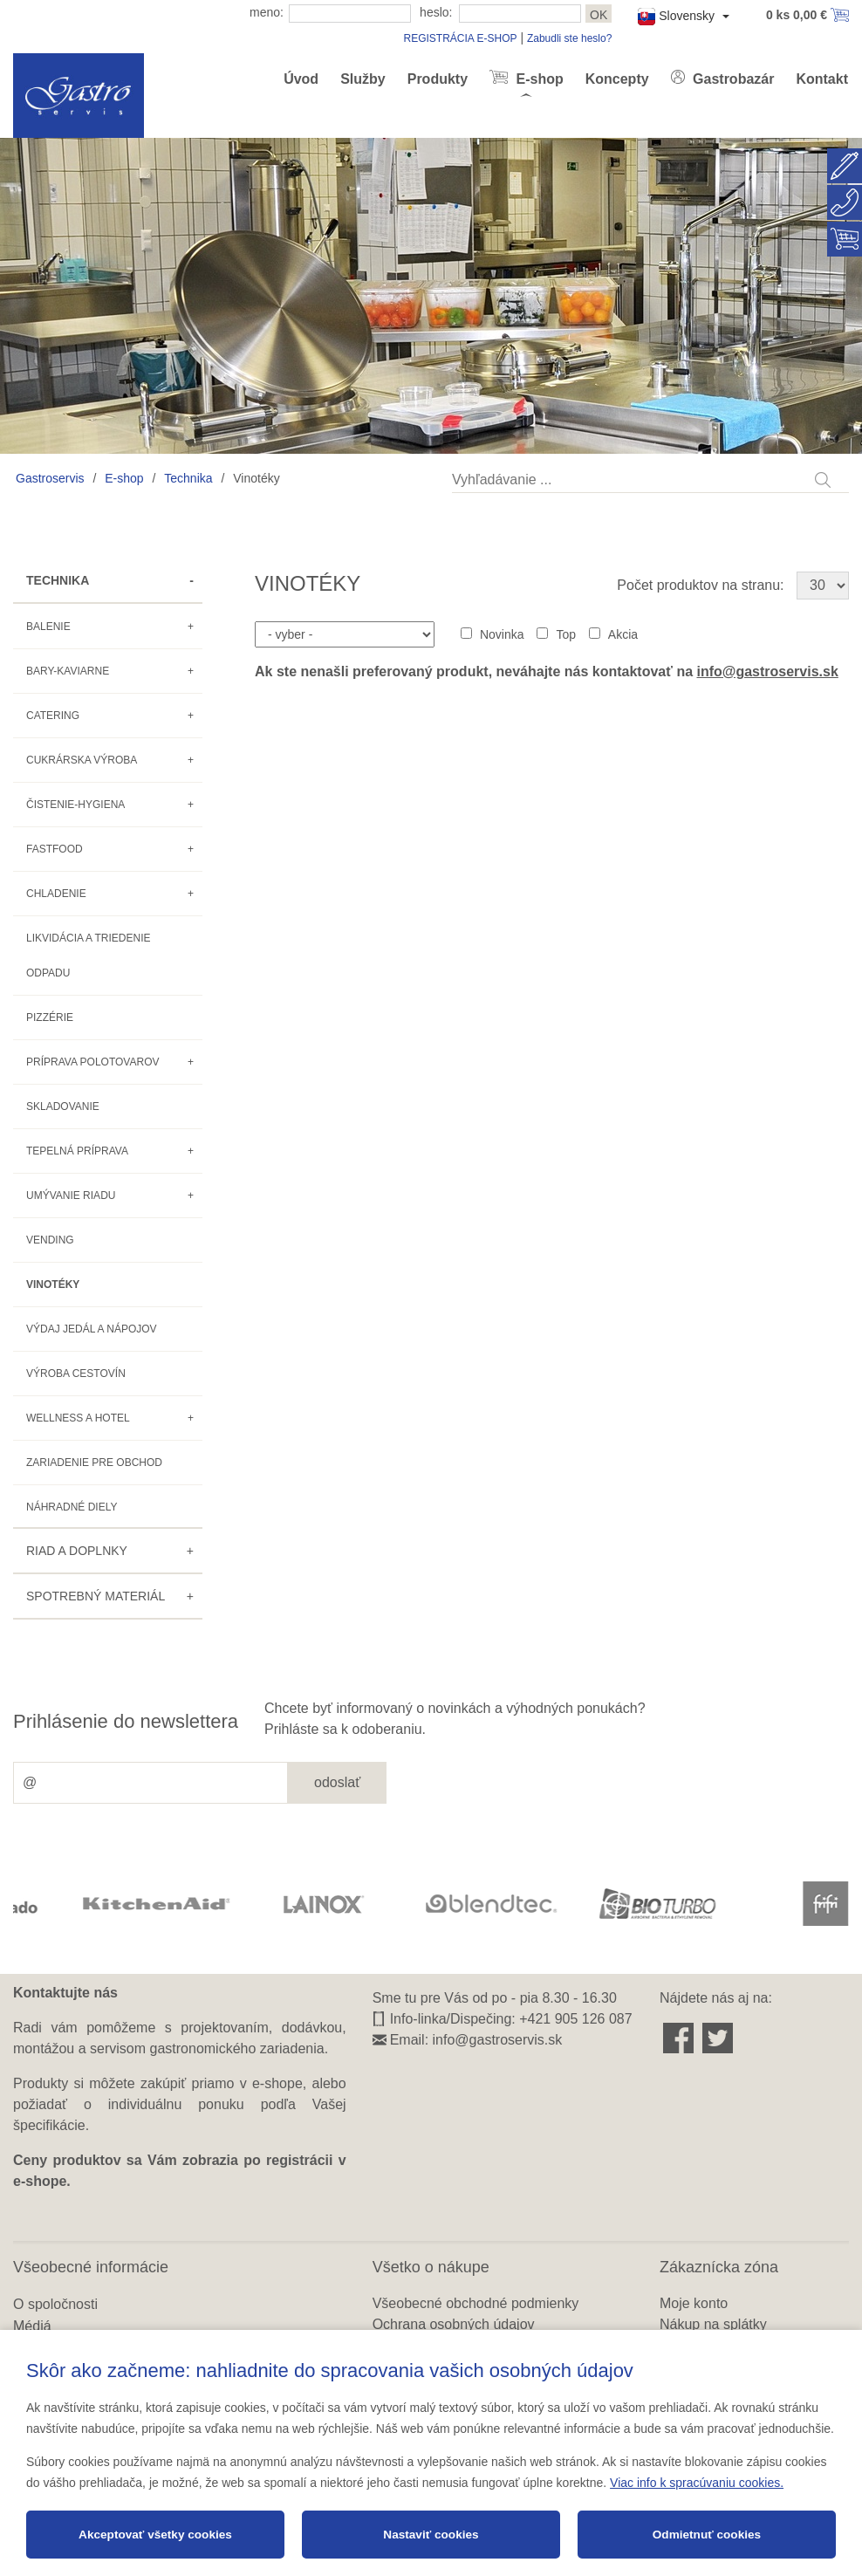 The image size is (862, 2576). What do you see at coordinates (436, 12) in the screenshot?
I see `heslo:` at bounding box center [436, 12].